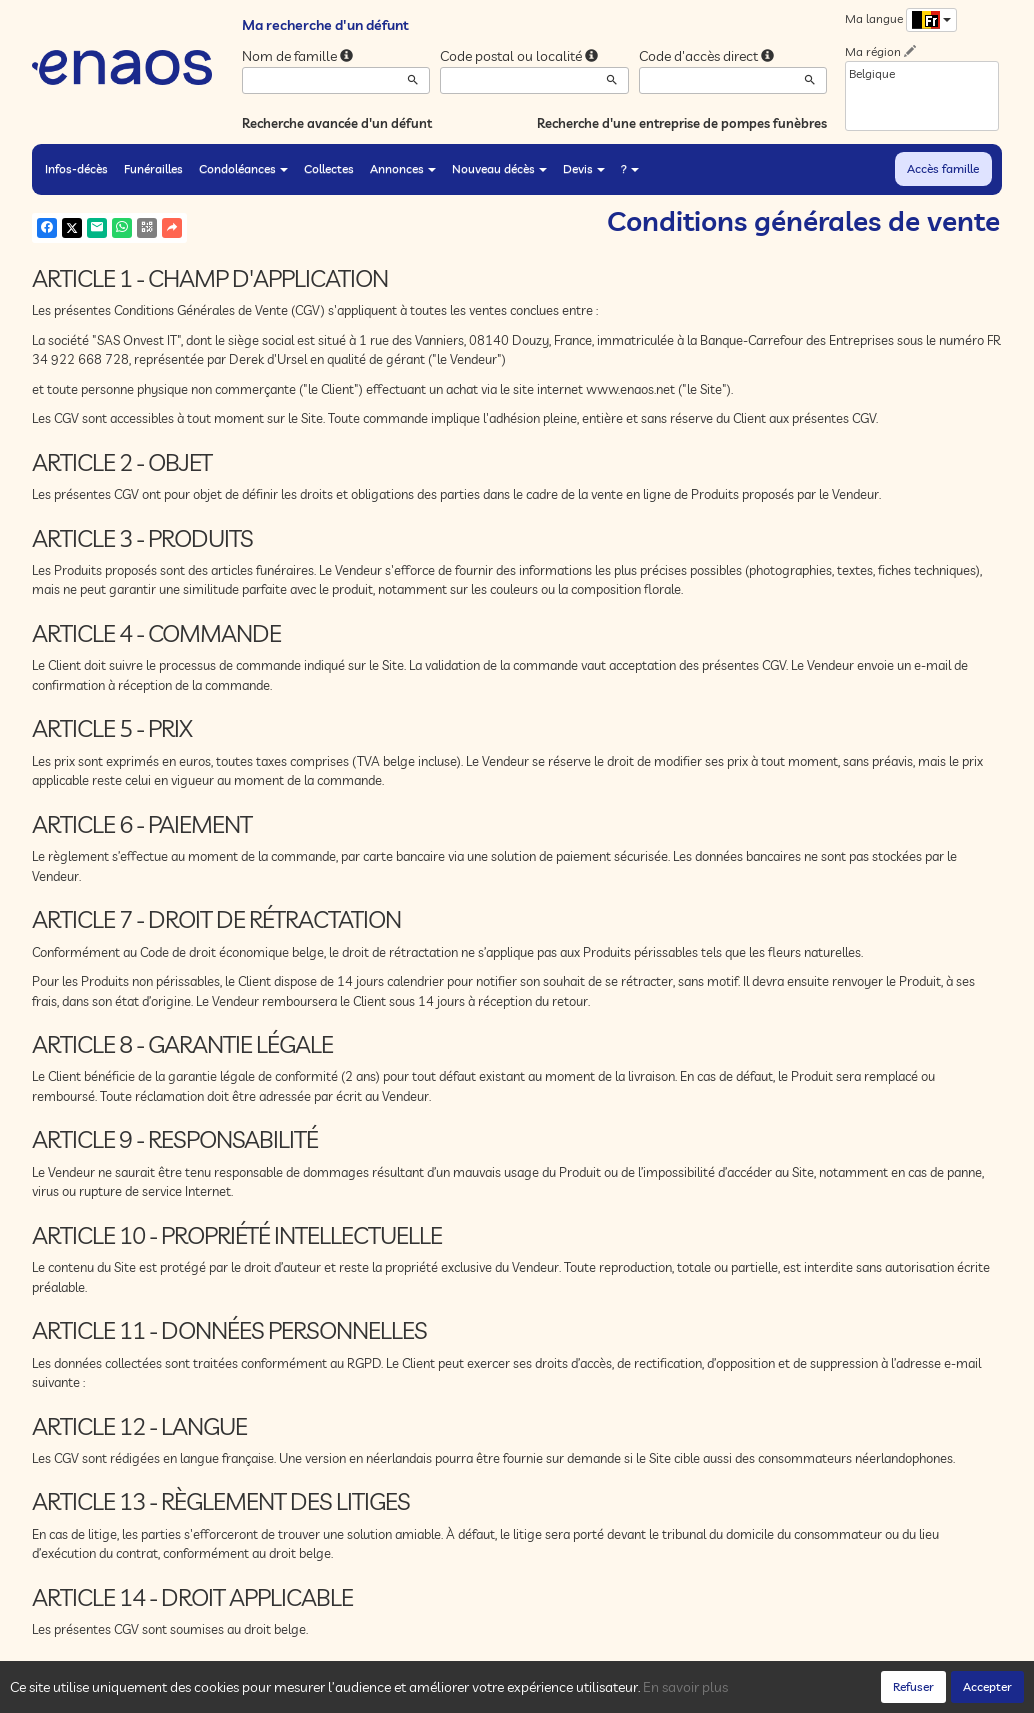 This screenshot has width=1034, height=1713. Describe the element at coordinates (499, 168) in the screenshot. I see `Nouveau décès` at that location.